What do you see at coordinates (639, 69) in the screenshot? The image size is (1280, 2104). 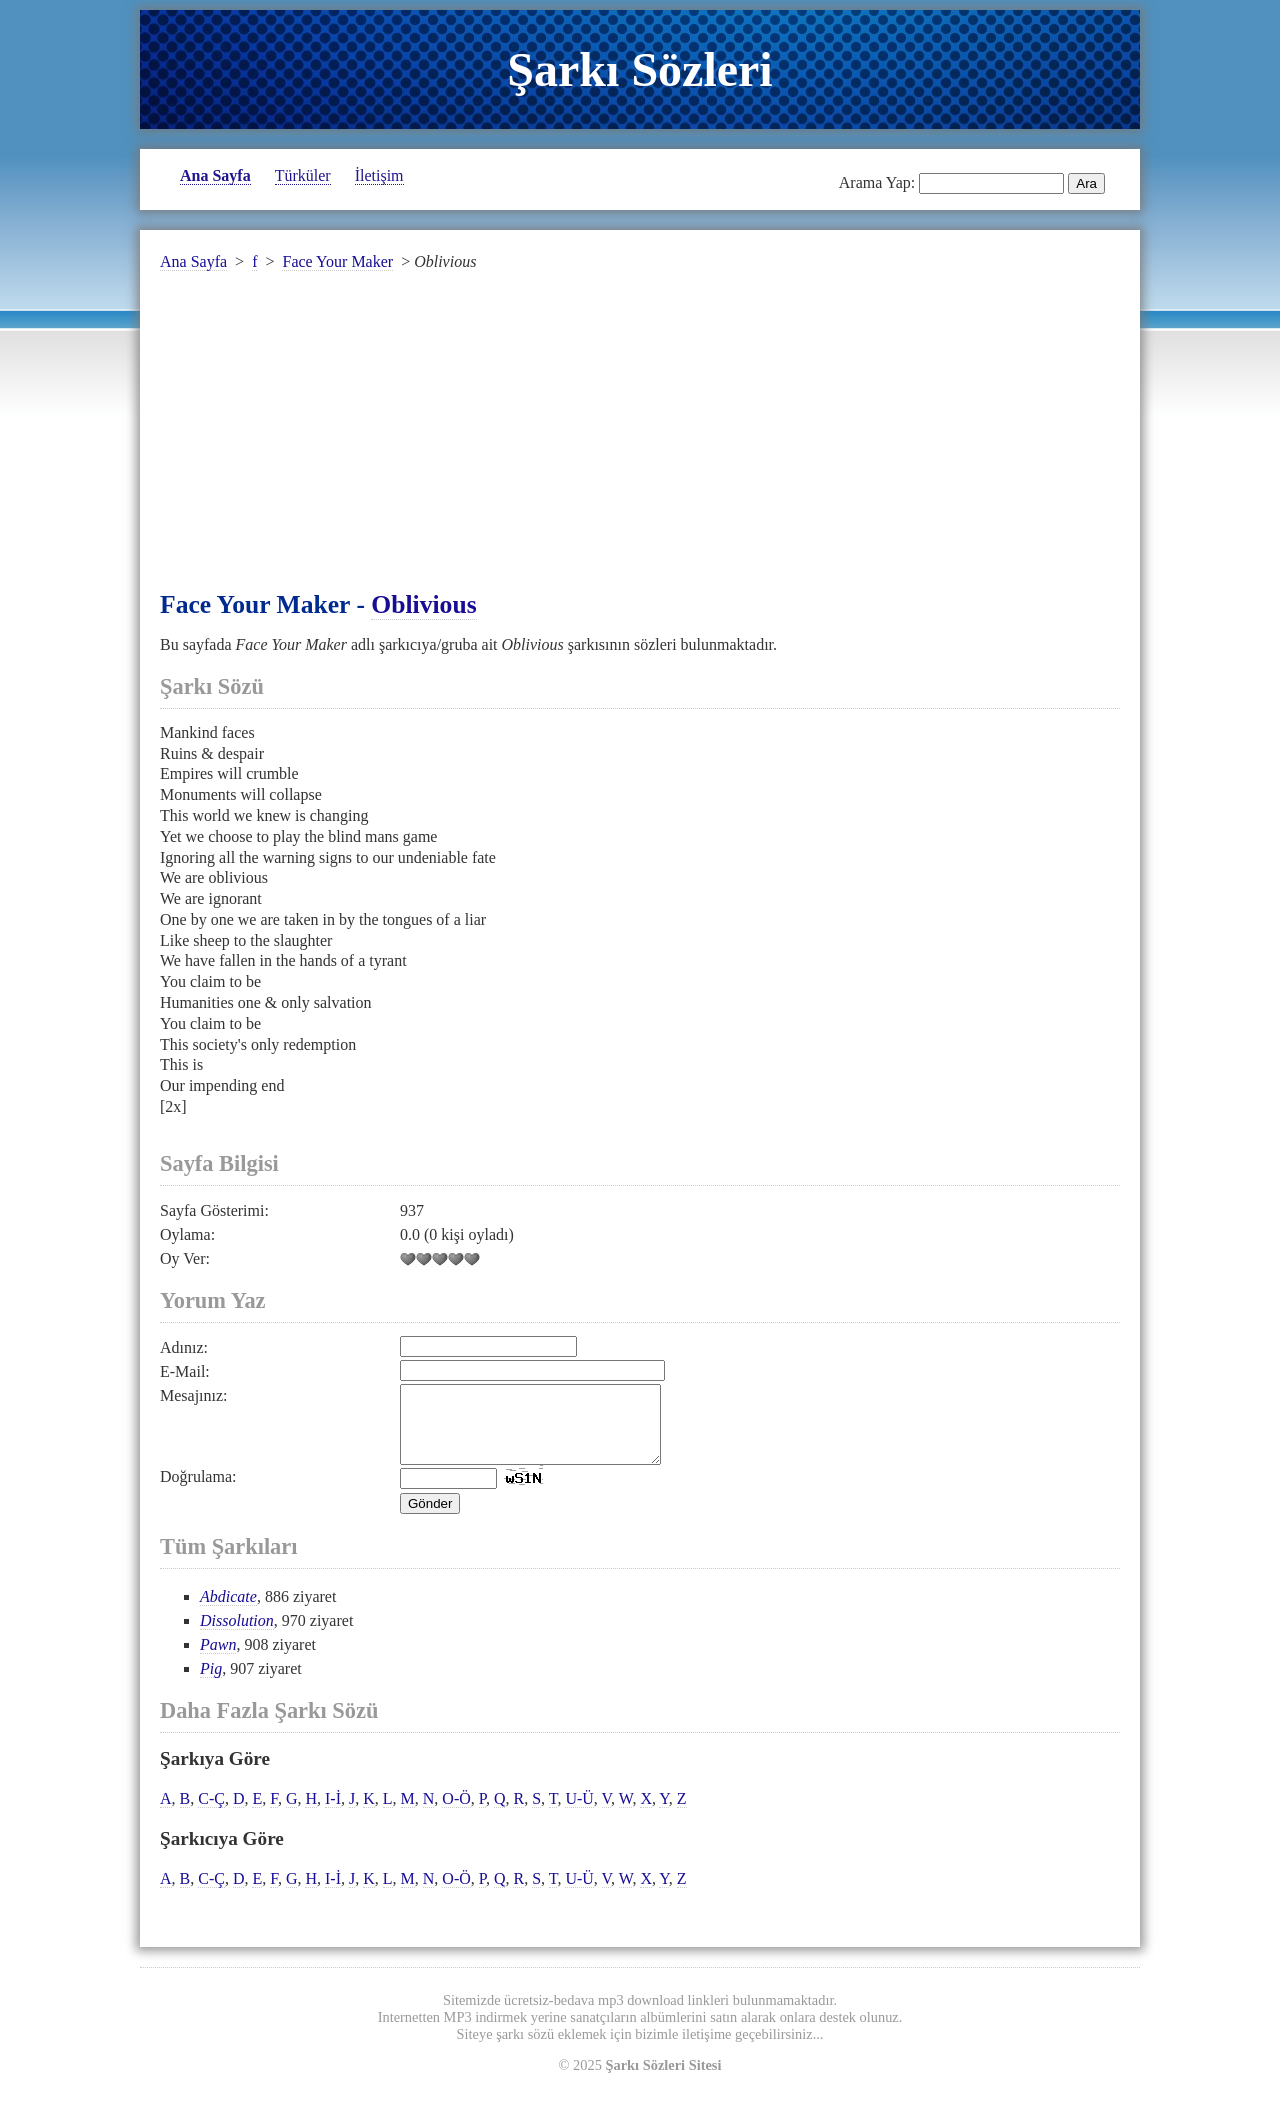 I see `Şarkı Sözleri` at bounding box center [639, 69].